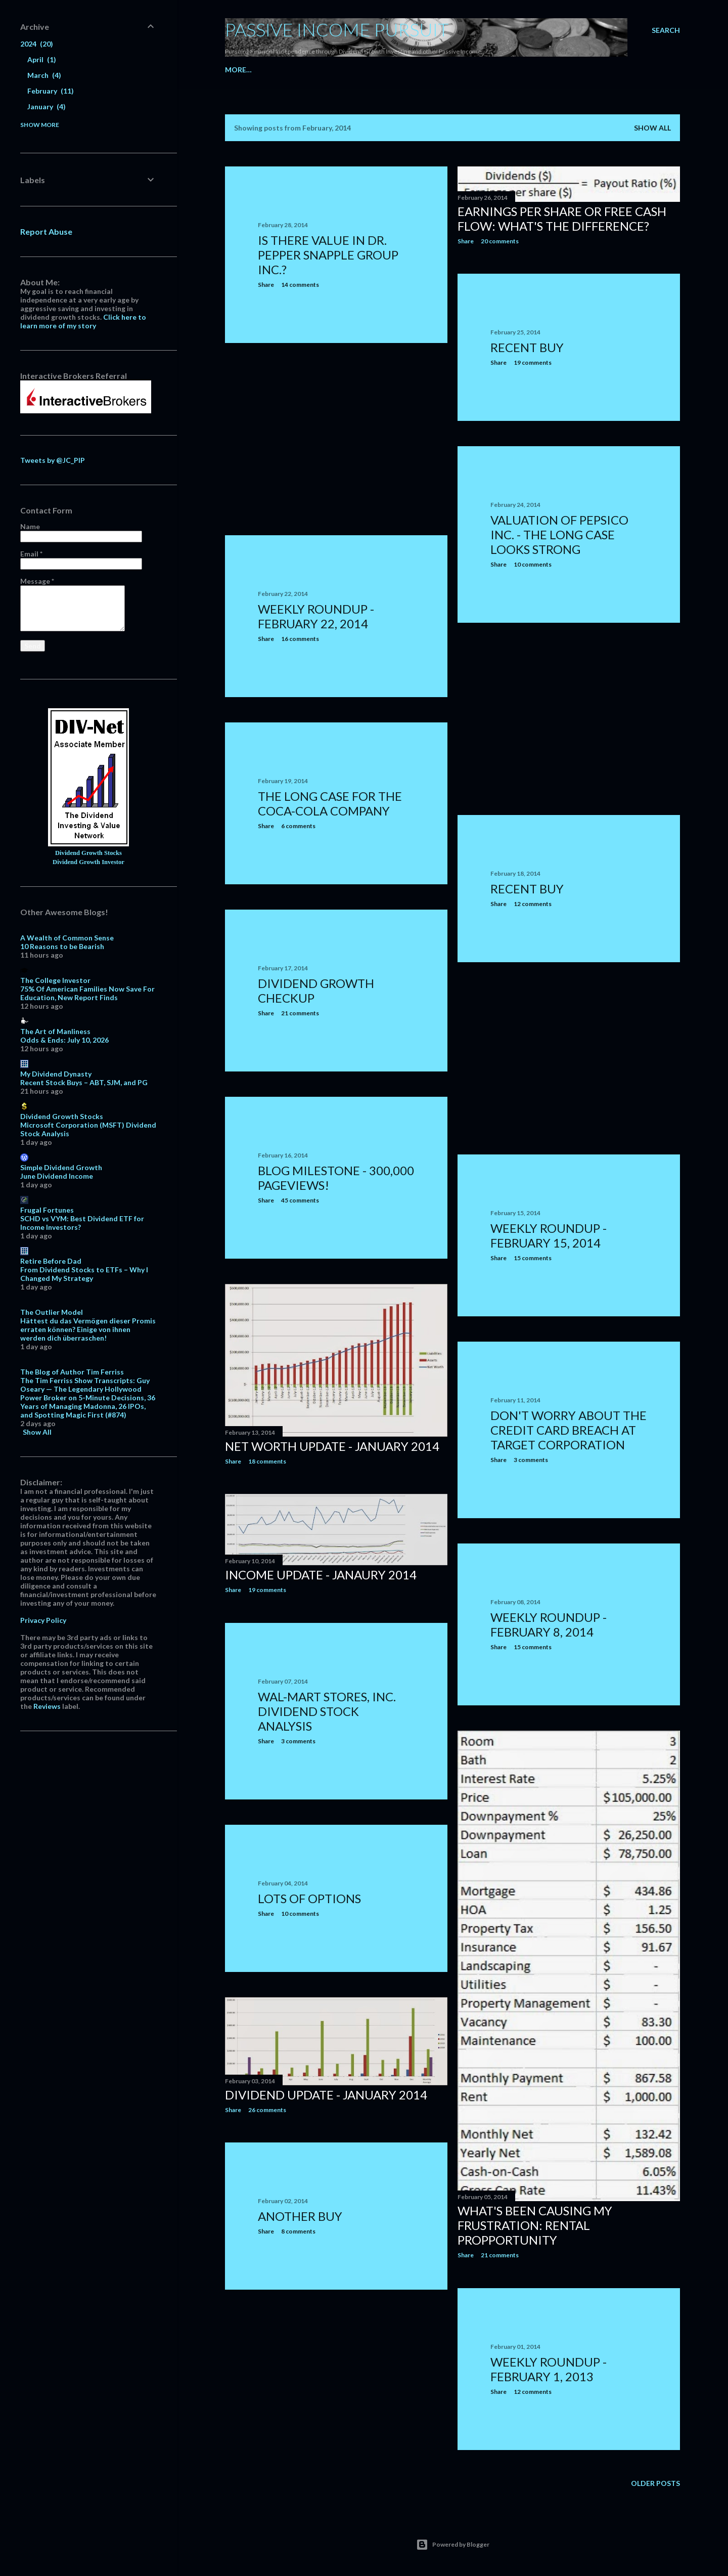 The width and height of the screenshot is (728, 2576). Describe the element at coordinates (88, 862) in the screenshot. I see `Dividend Growth Investor` at that location.